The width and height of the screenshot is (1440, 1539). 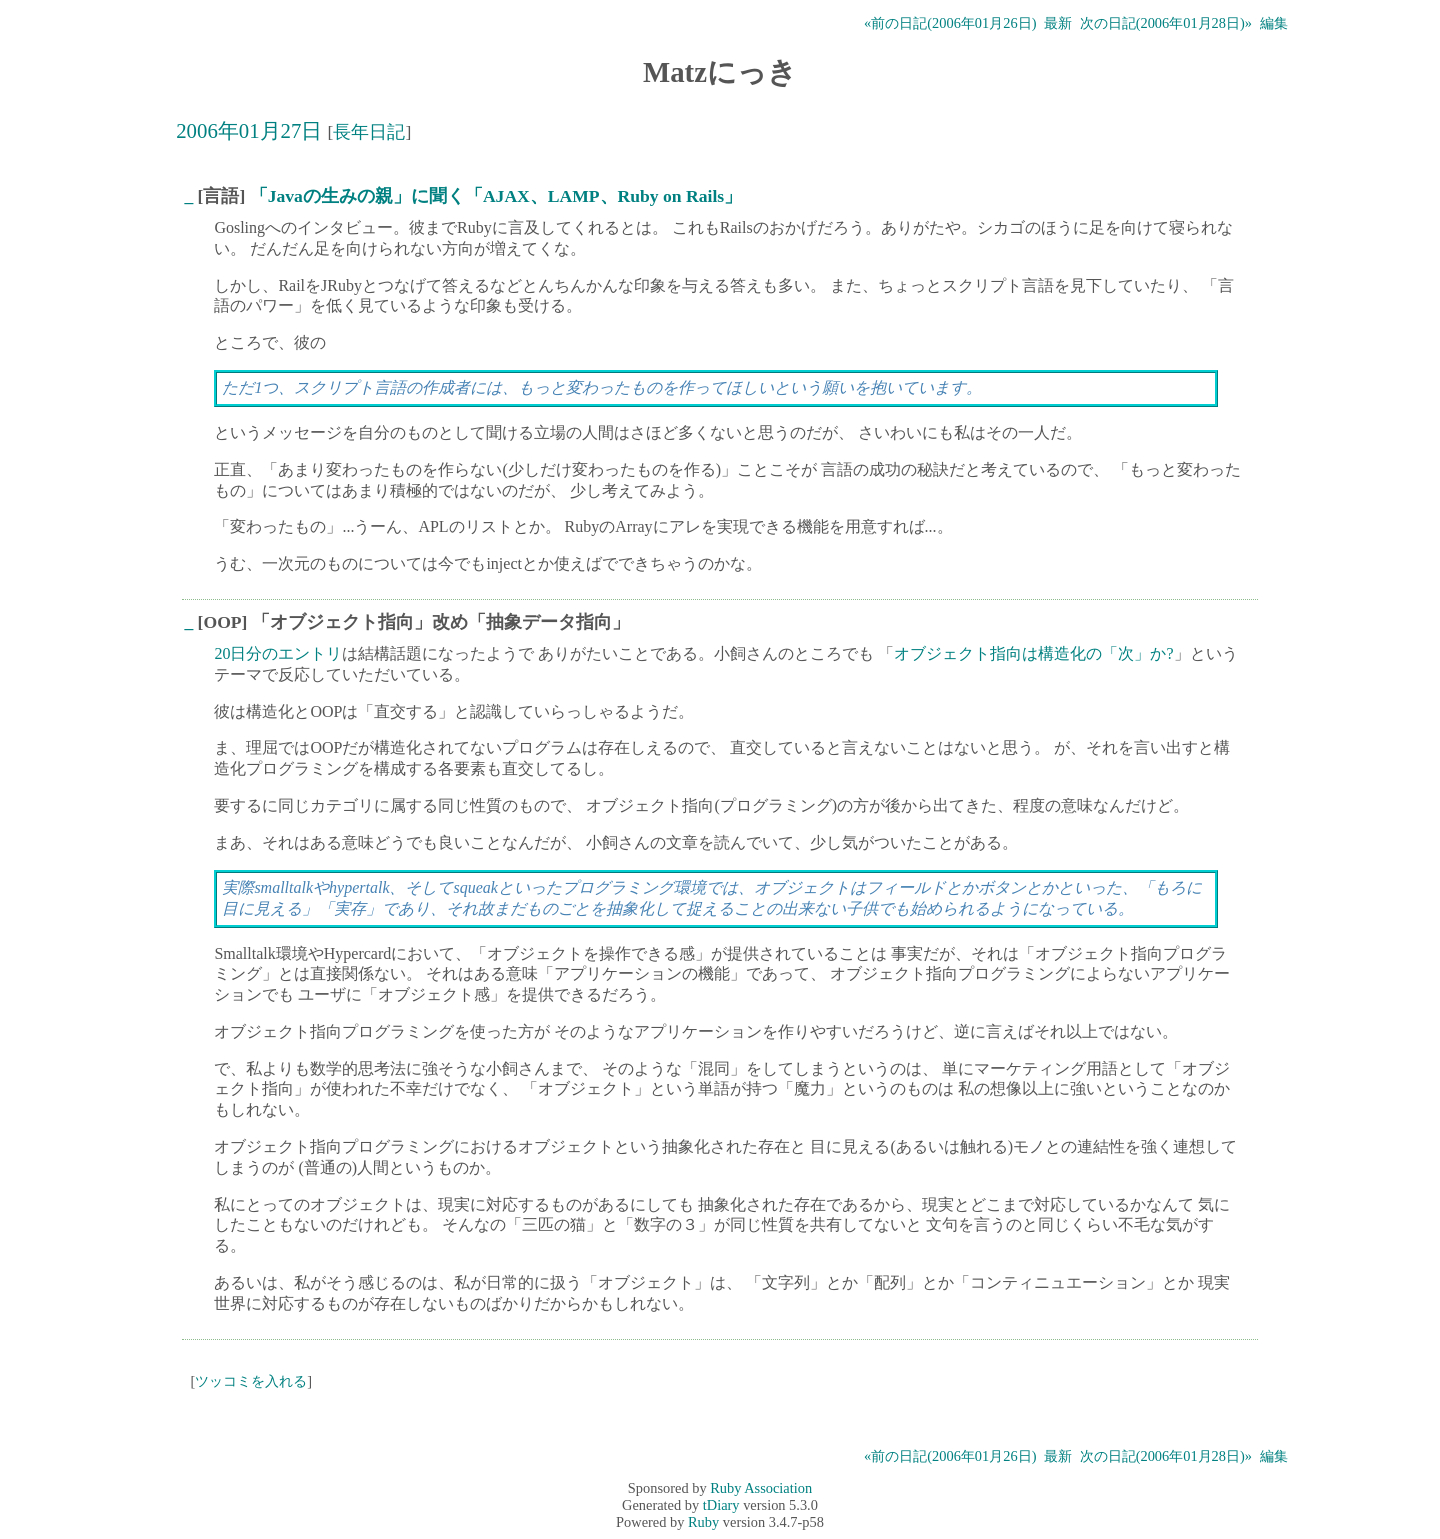 What do you see at coordinates (1033, 653) in the screenshot?
I see `オブジェクト指向は構造化の「次」か?` at bounding box center [1033, 653].